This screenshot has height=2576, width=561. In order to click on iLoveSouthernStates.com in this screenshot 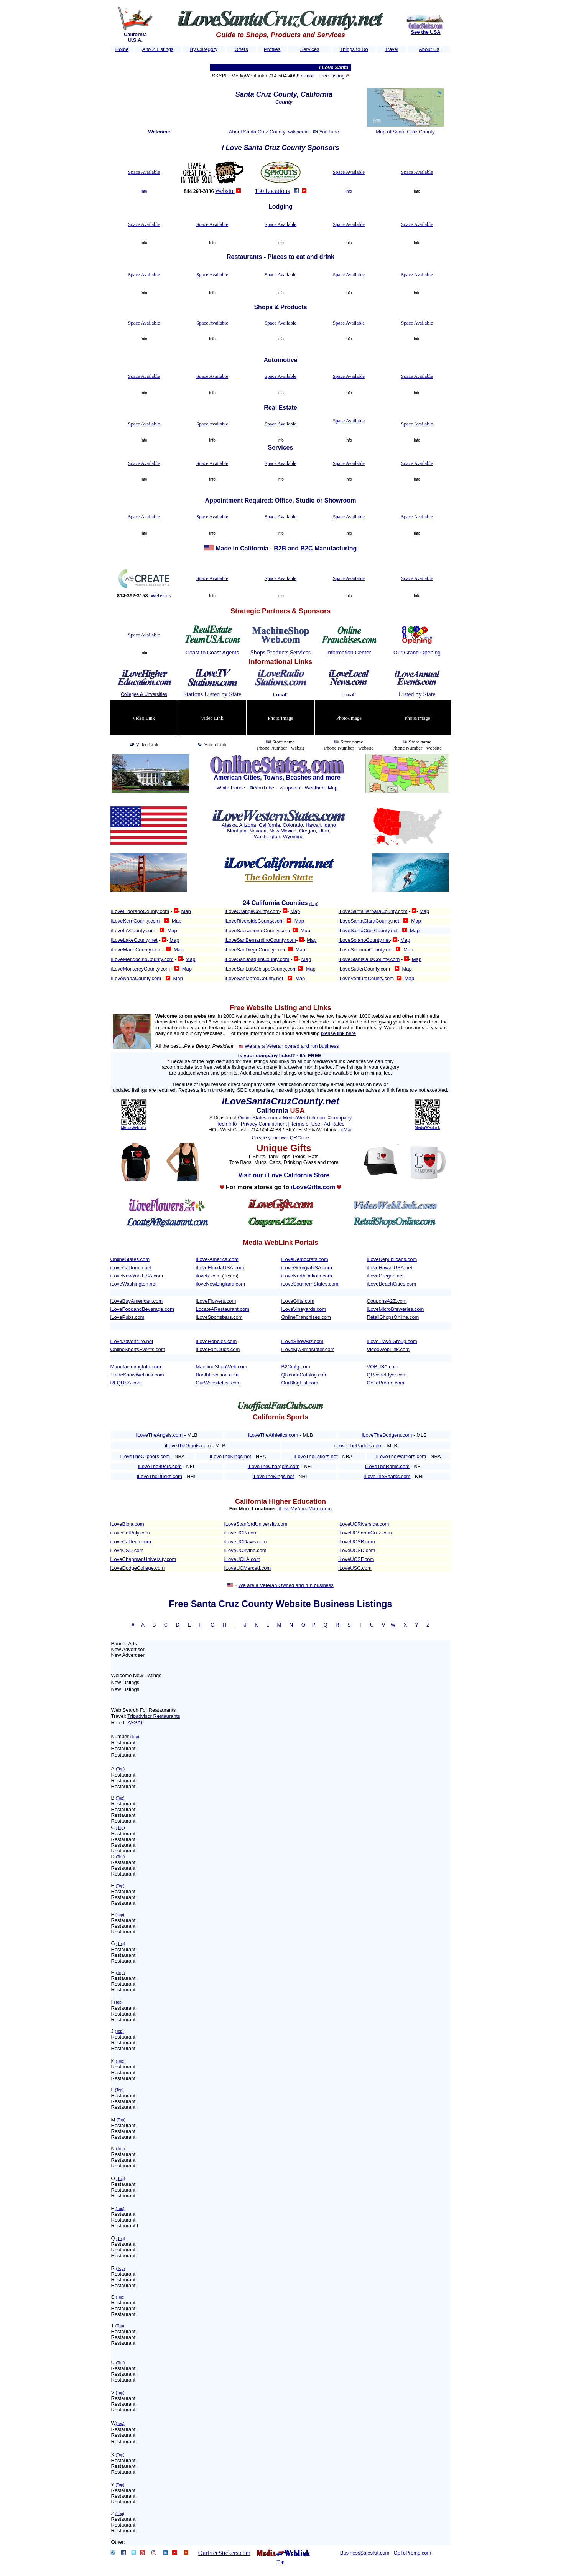, I will do `click(310, 1284)`.